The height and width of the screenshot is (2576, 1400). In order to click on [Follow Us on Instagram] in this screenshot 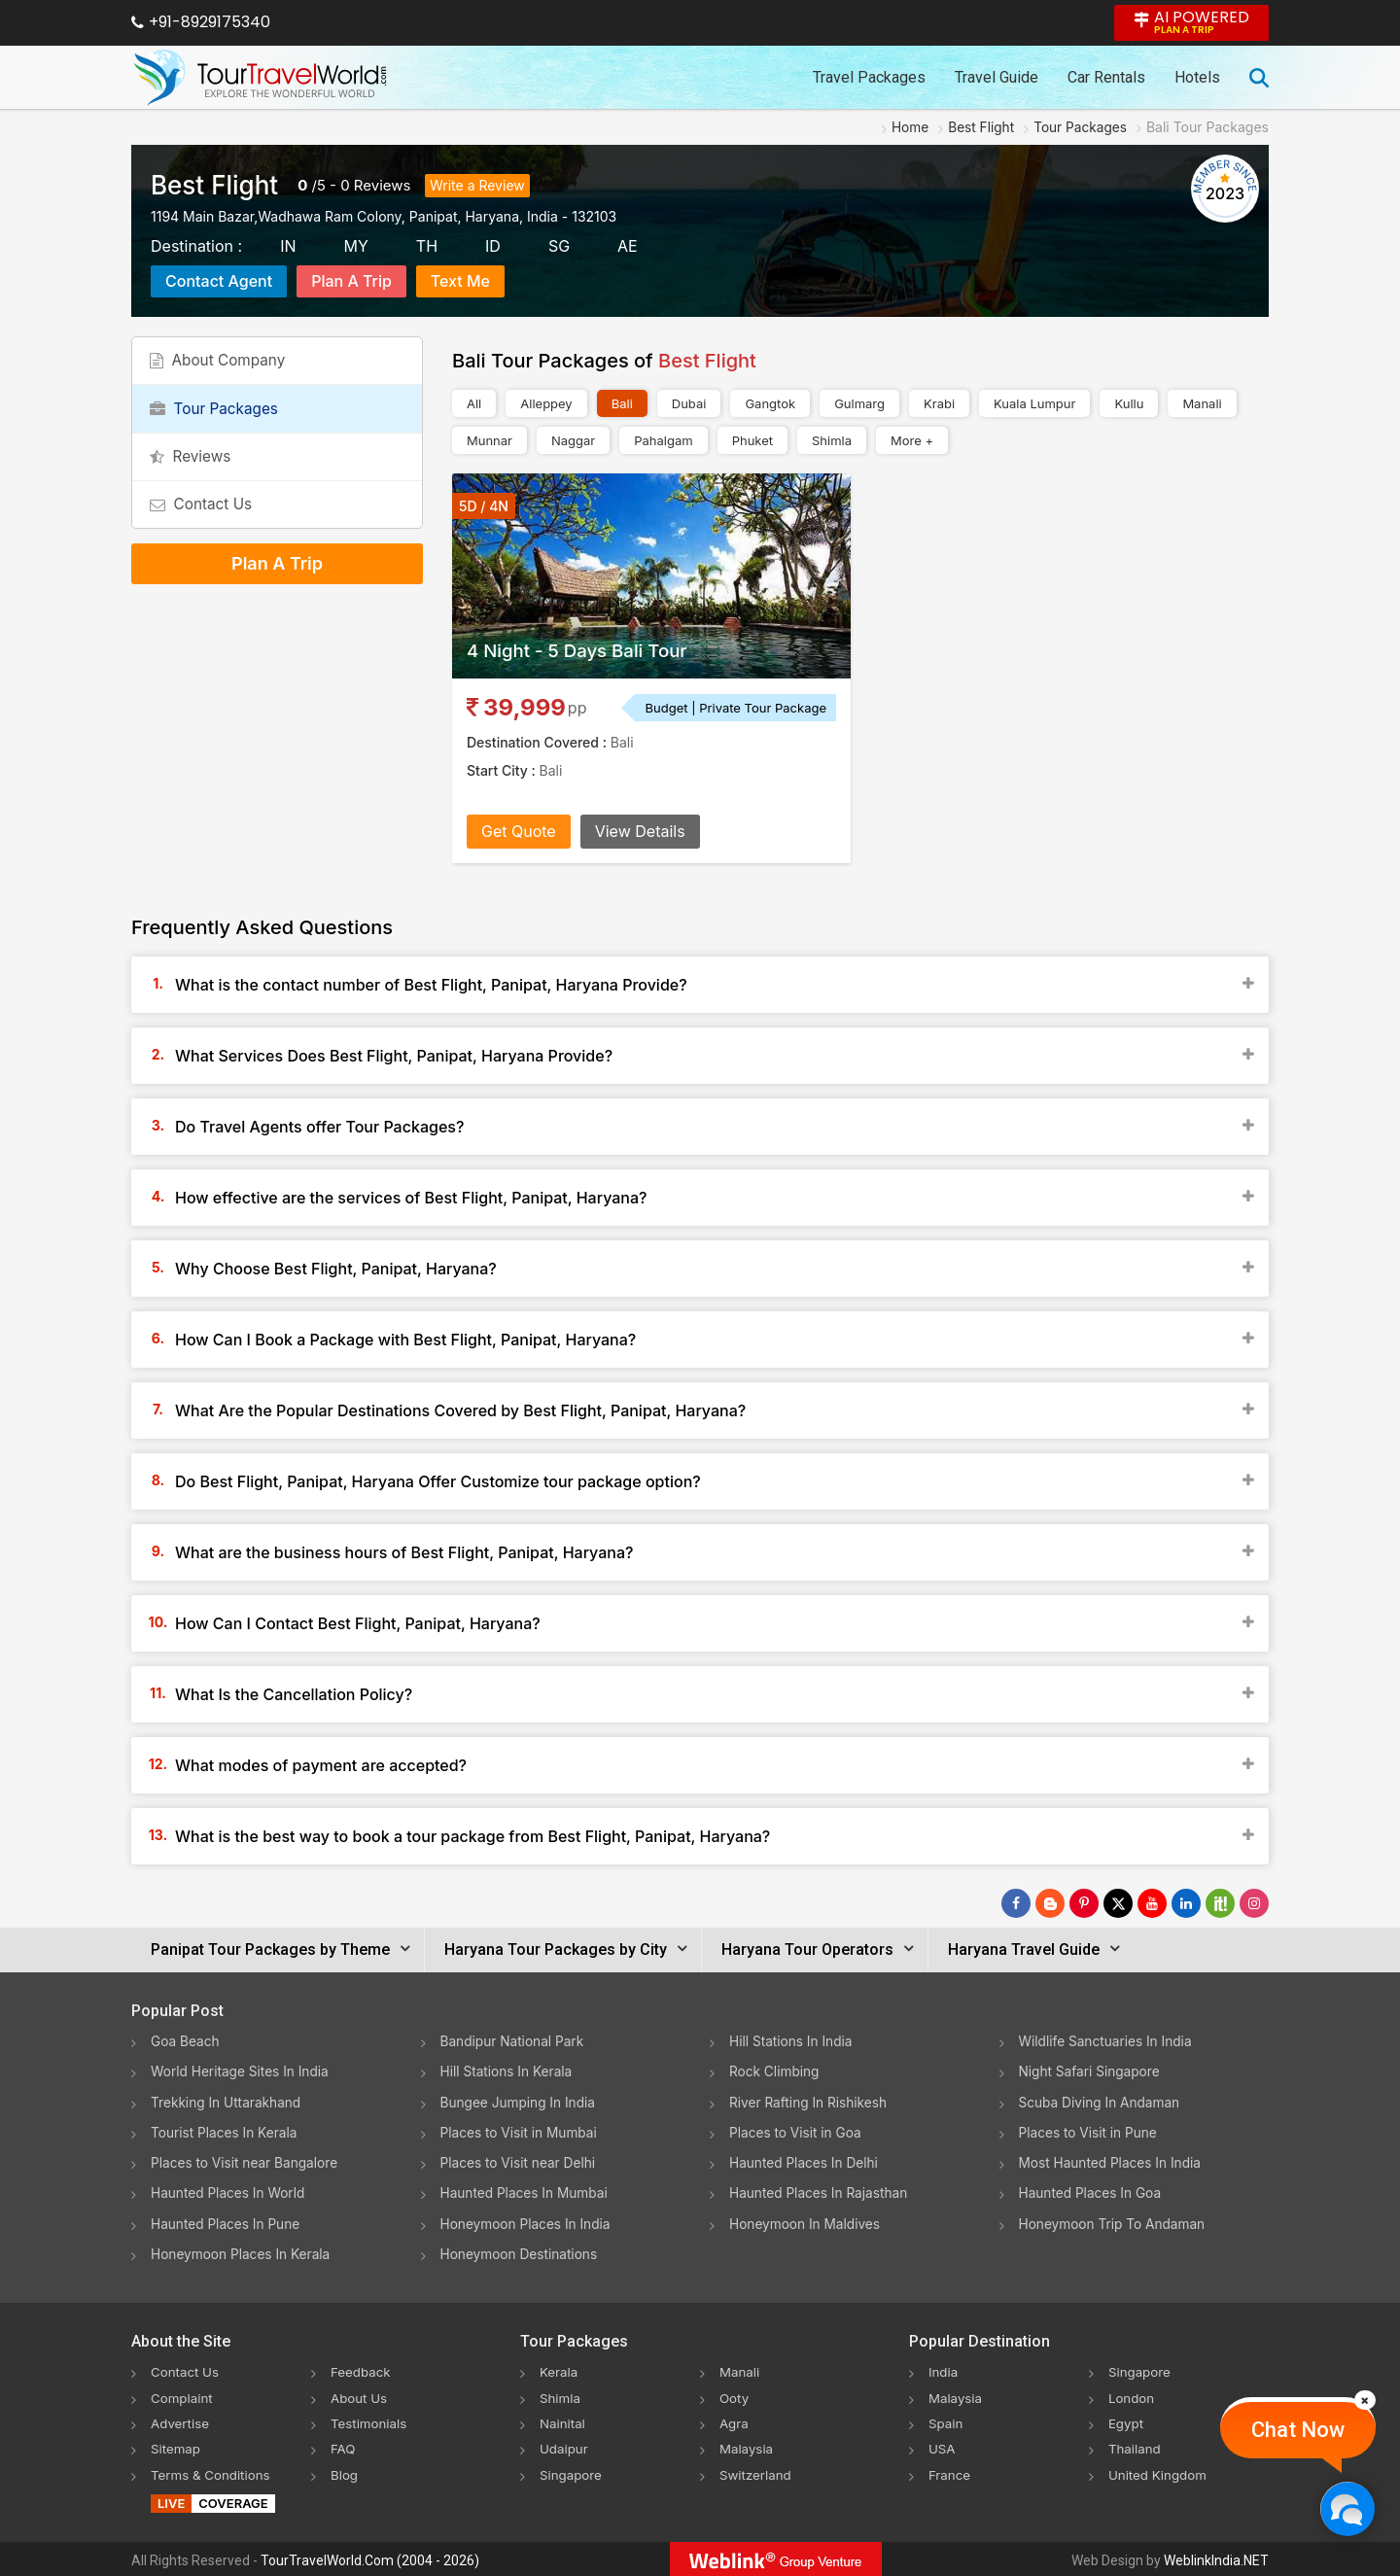, I will do `click(1254, 1903)`.